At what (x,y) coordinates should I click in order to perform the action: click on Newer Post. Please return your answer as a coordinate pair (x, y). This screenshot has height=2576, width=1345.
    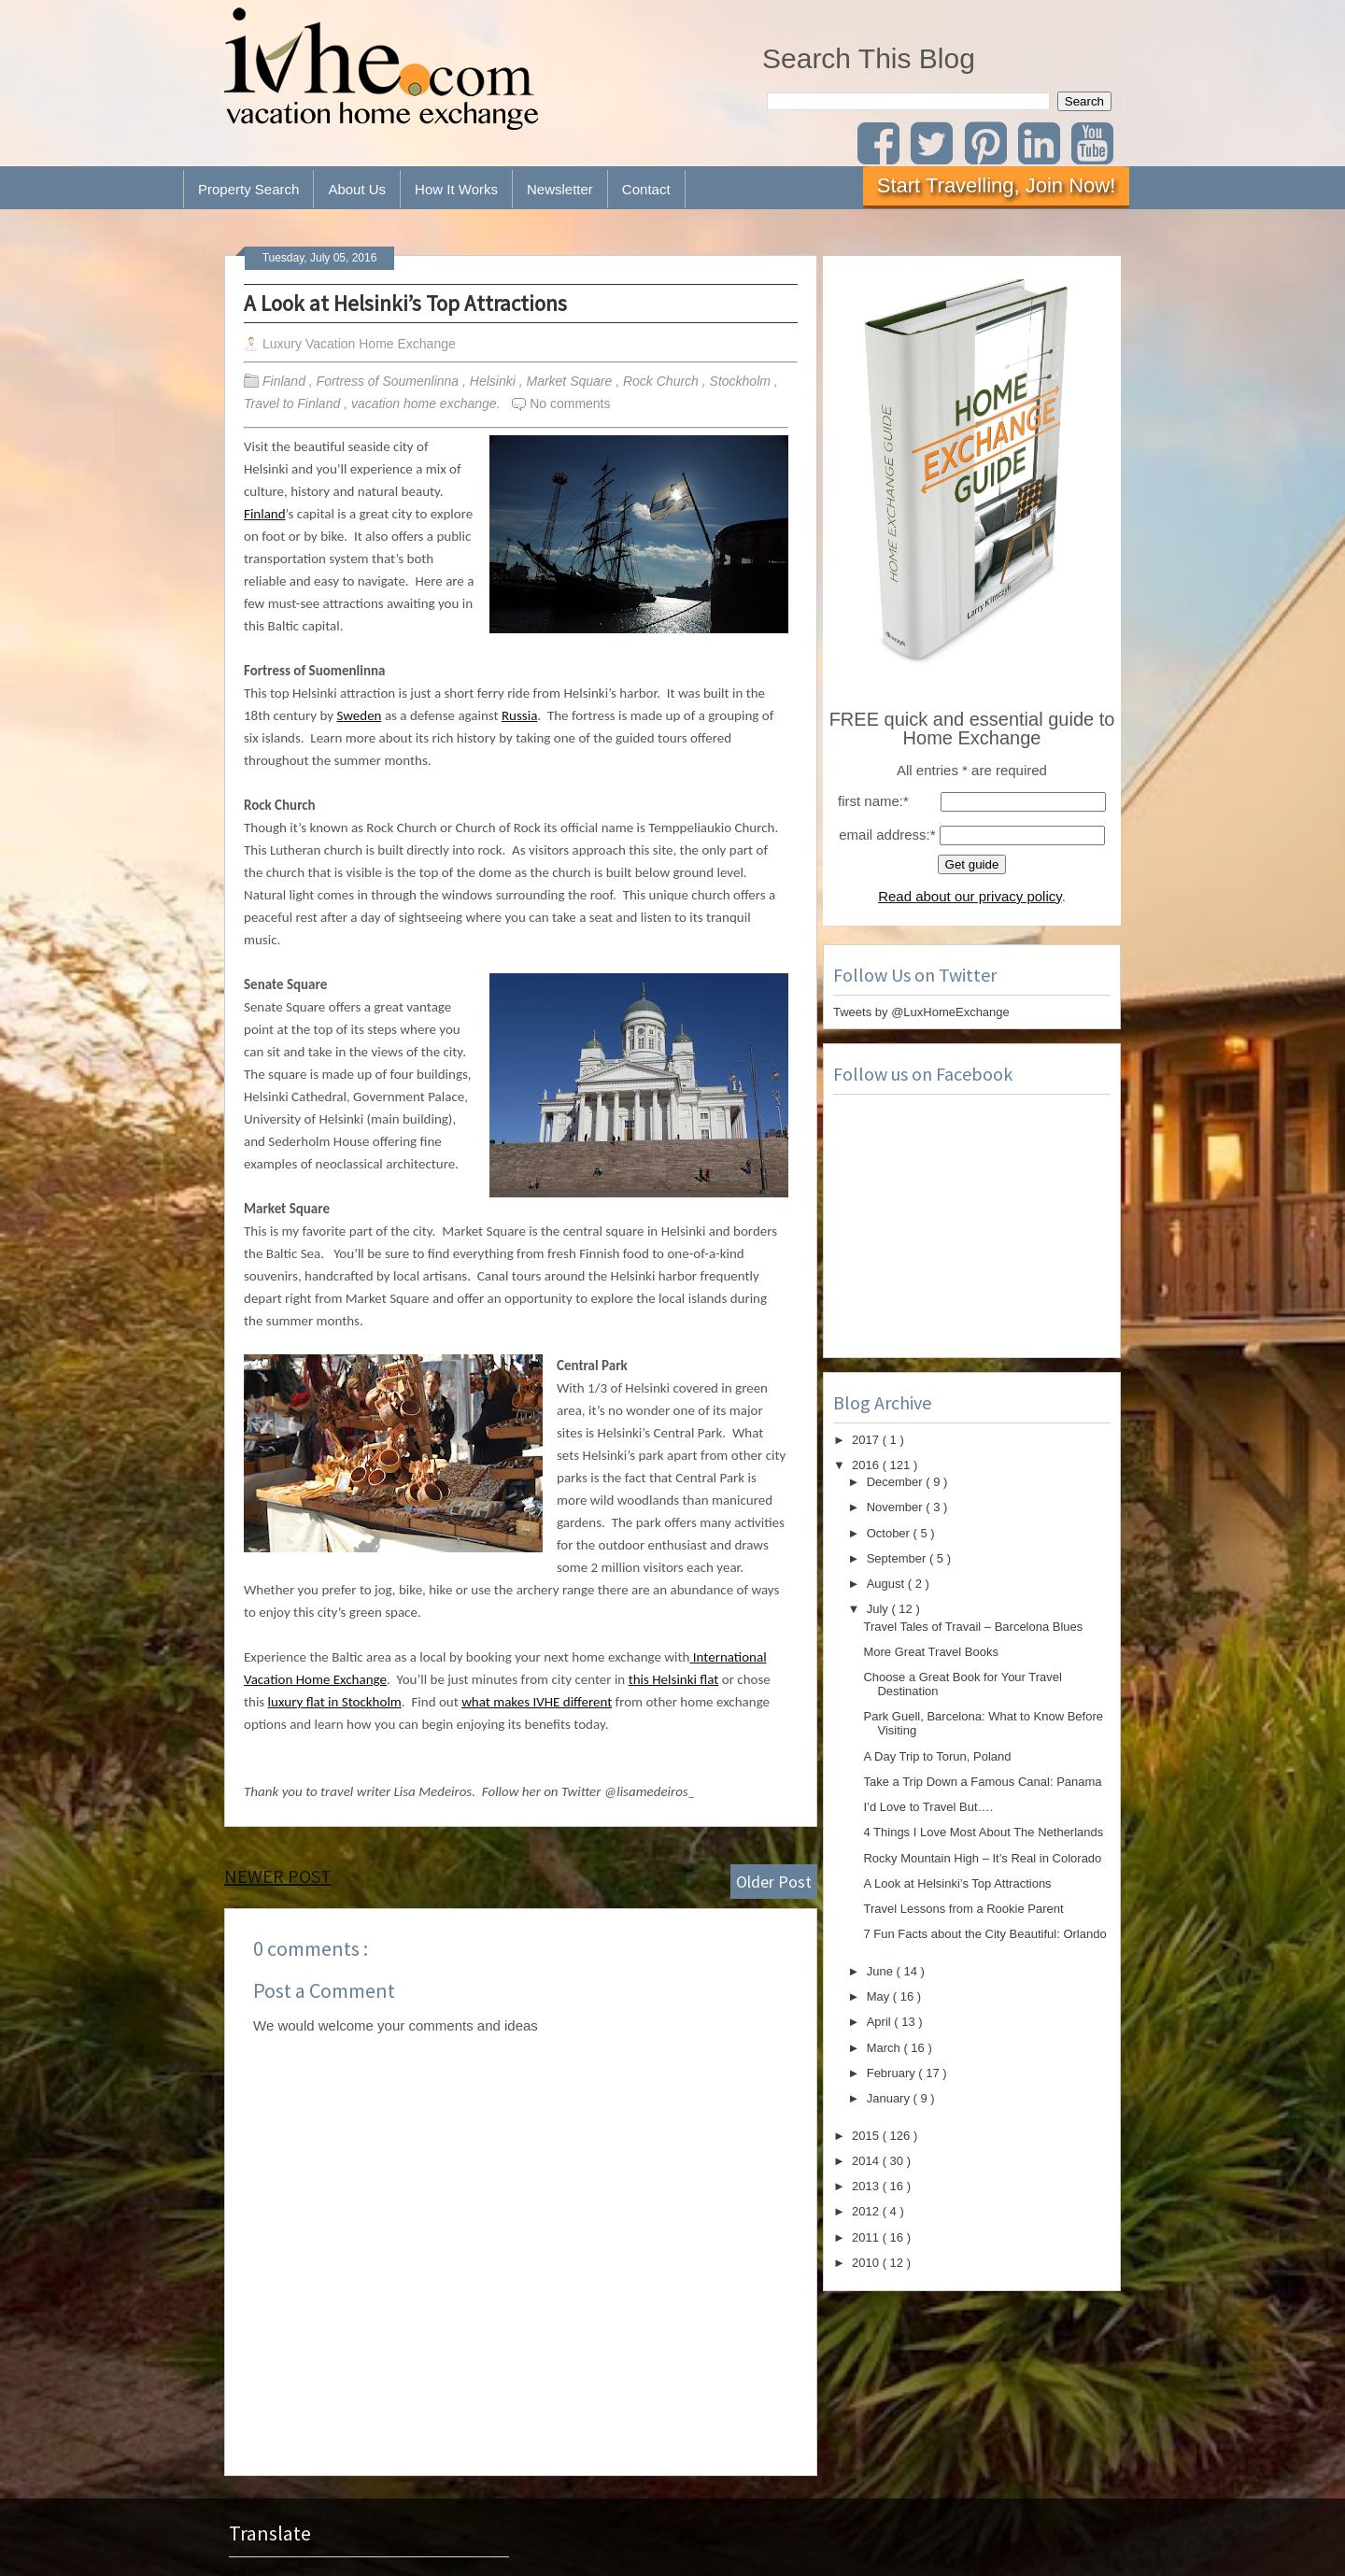
    Looking at the image, I should click on (278, 1876).